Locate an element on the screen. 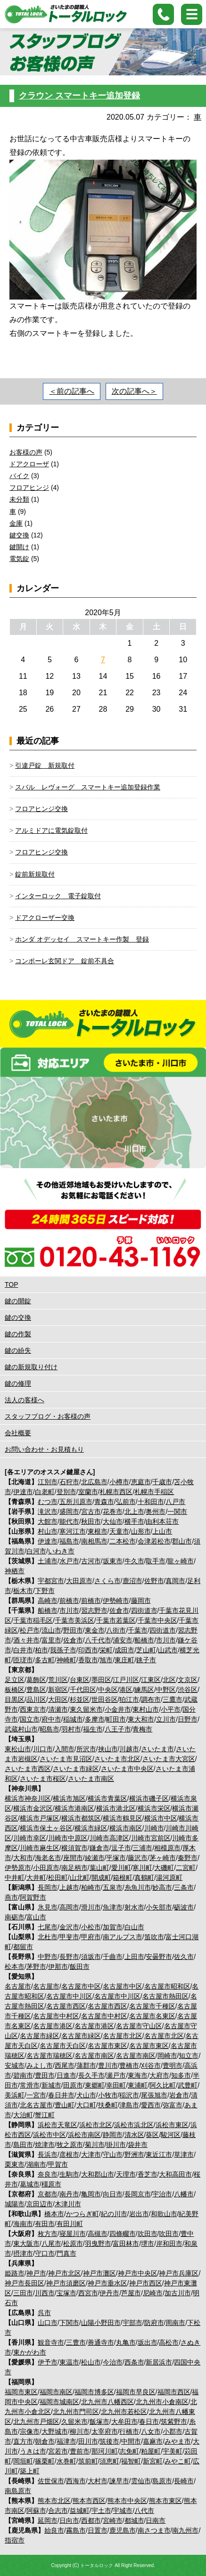  佐倉市 is located at coordinates (119, 1610).